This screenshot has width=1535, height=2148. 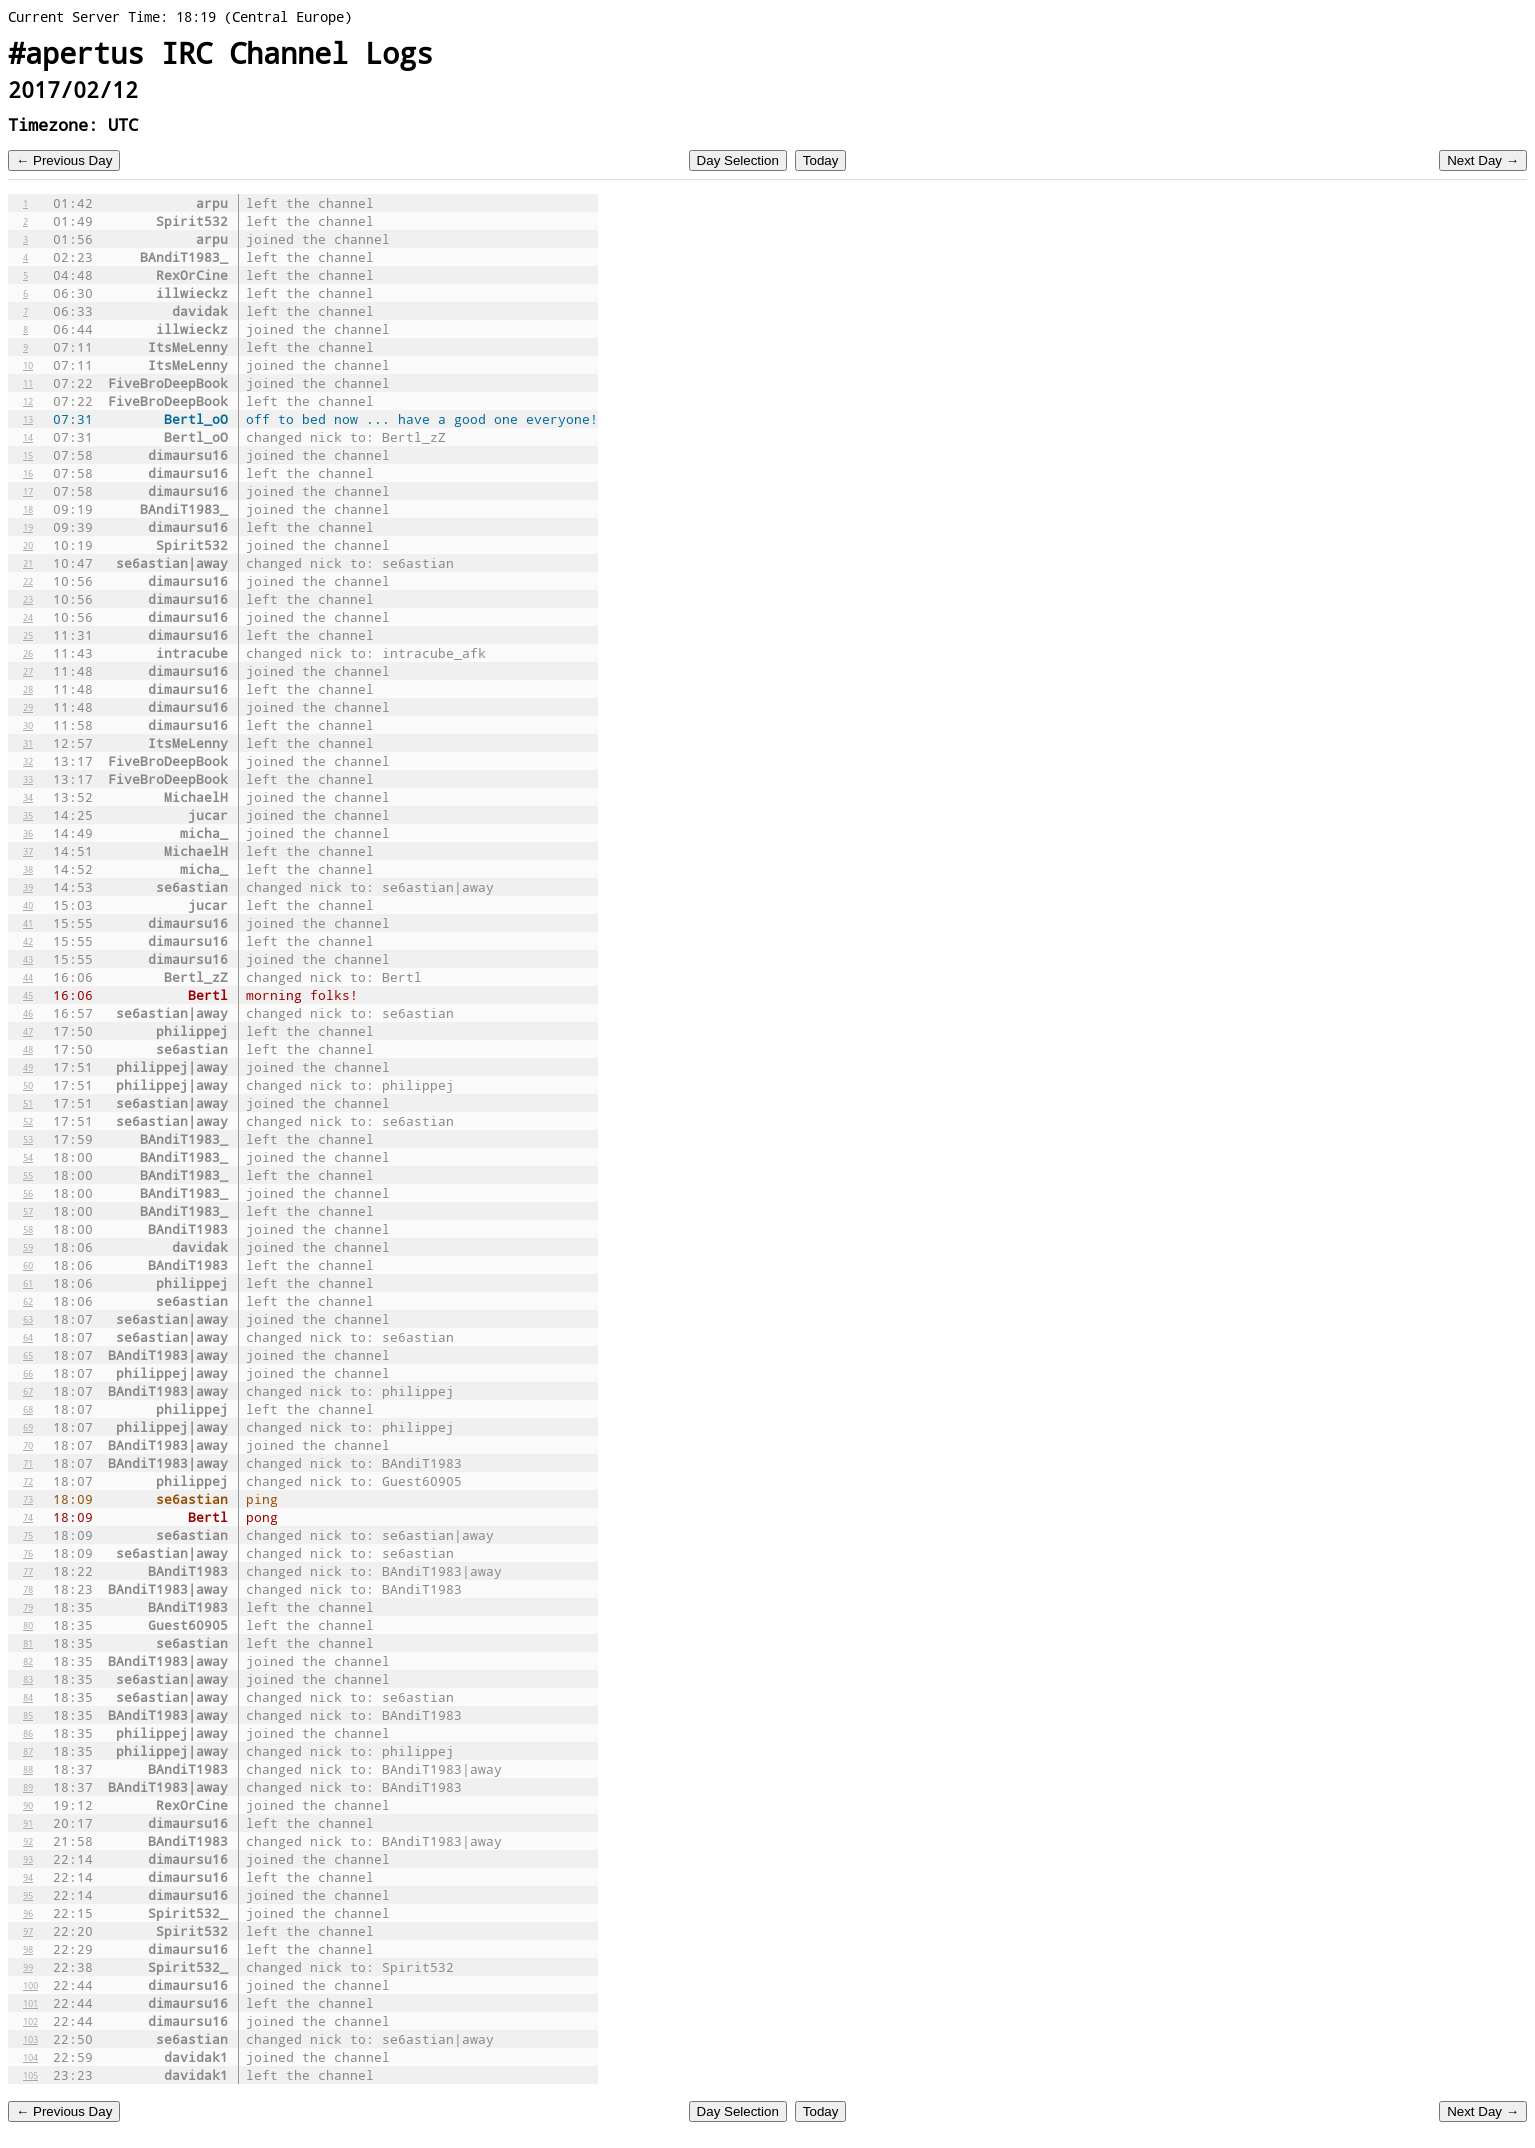 What do you see at coordinates (28, 1175) in the screenshot?
I see `55` at bounding box center [28, 1175].